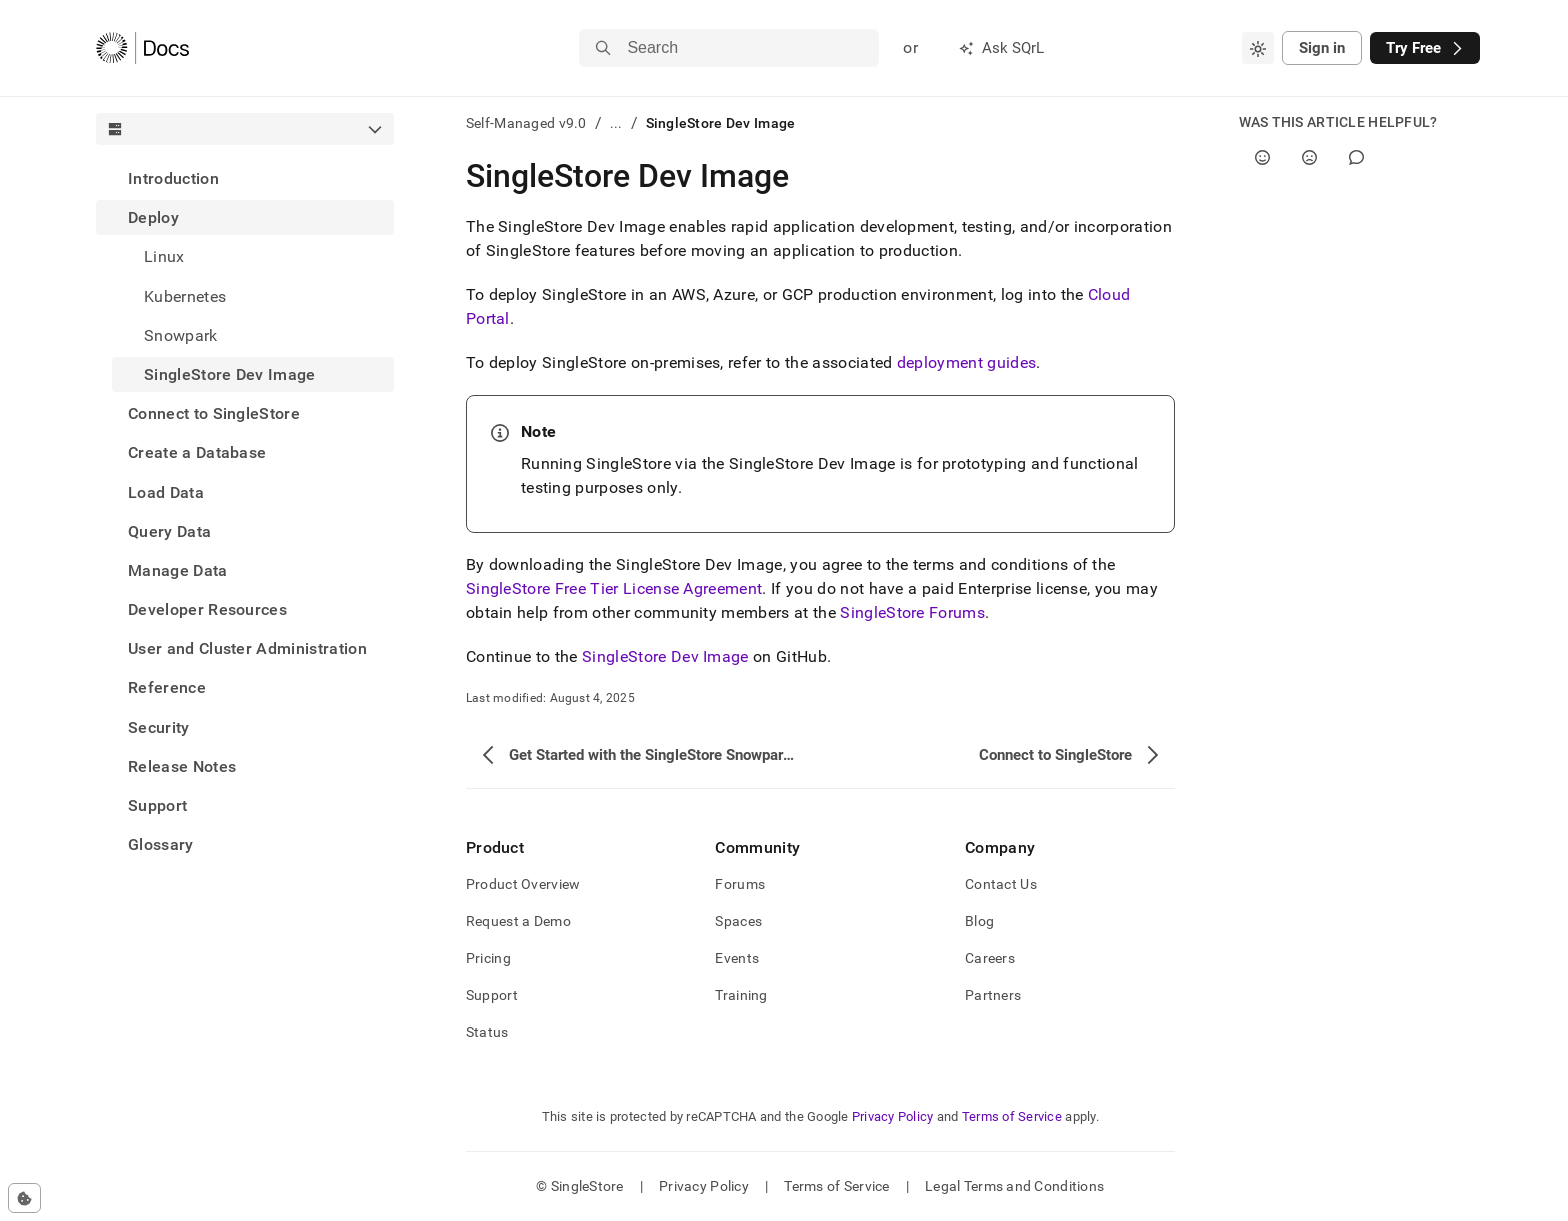  I want to click on Status, so click(487, 1032).